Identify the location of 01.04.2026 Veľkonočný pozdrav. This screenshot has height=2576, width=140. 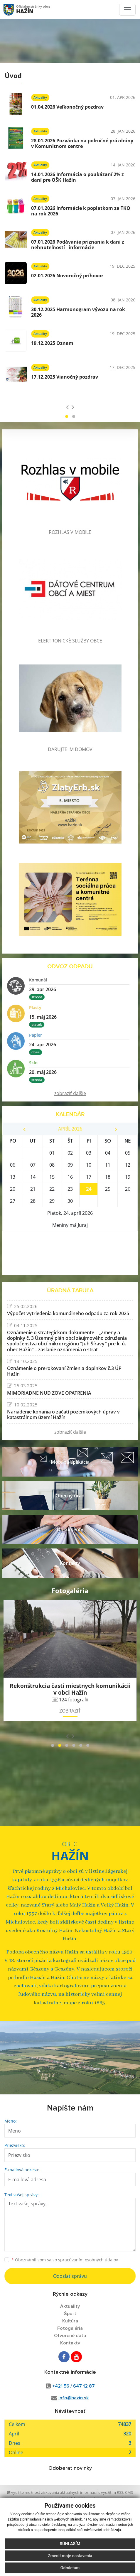
(67, 107).